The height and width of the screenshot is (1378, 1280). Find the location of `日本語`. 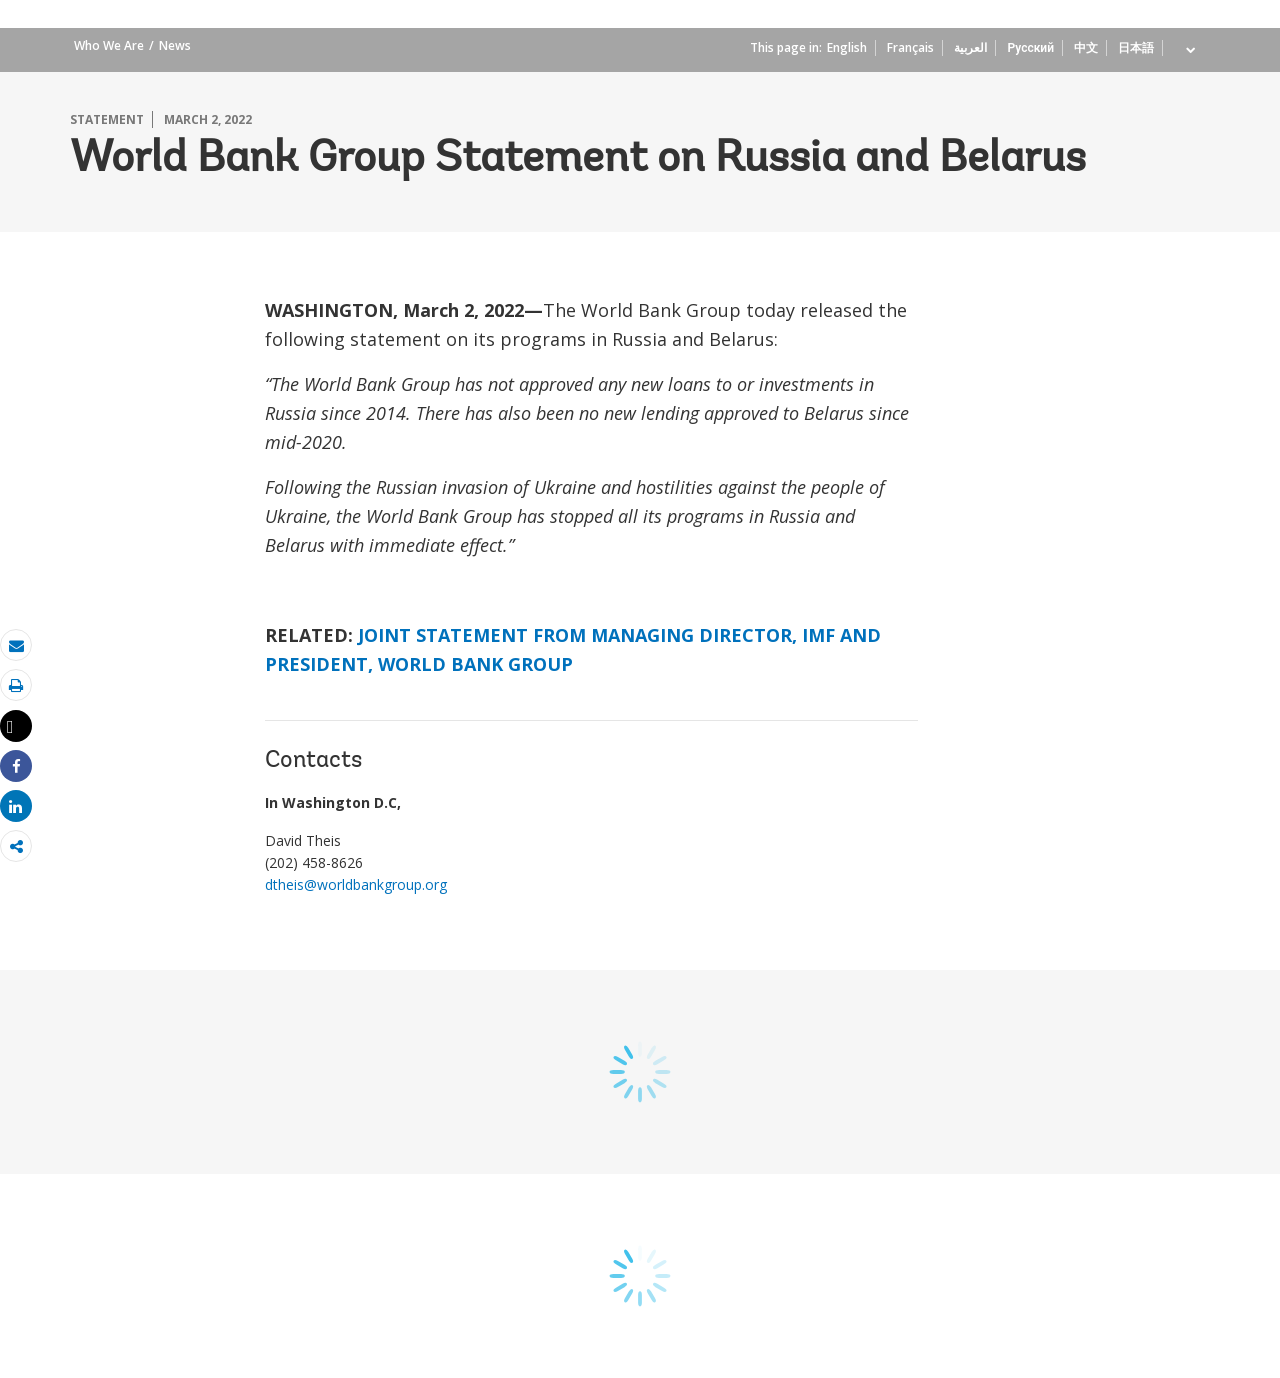

日本語 is located at coordinates (1136, 47).